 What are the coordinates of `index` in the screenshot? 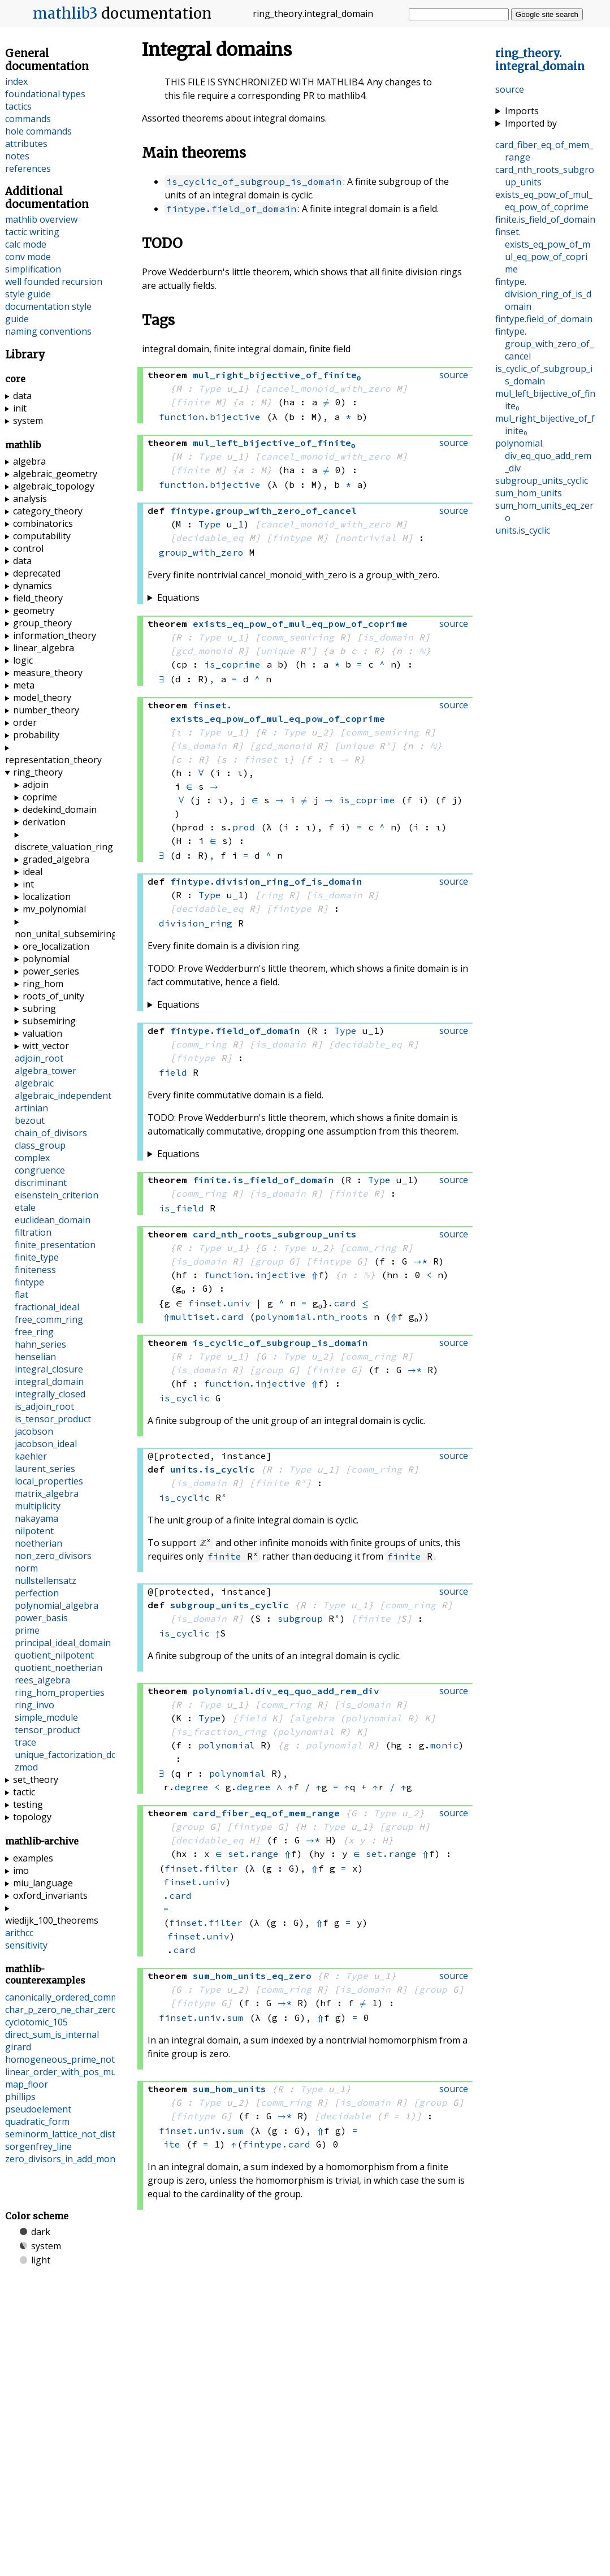 It's located at (16, 81).